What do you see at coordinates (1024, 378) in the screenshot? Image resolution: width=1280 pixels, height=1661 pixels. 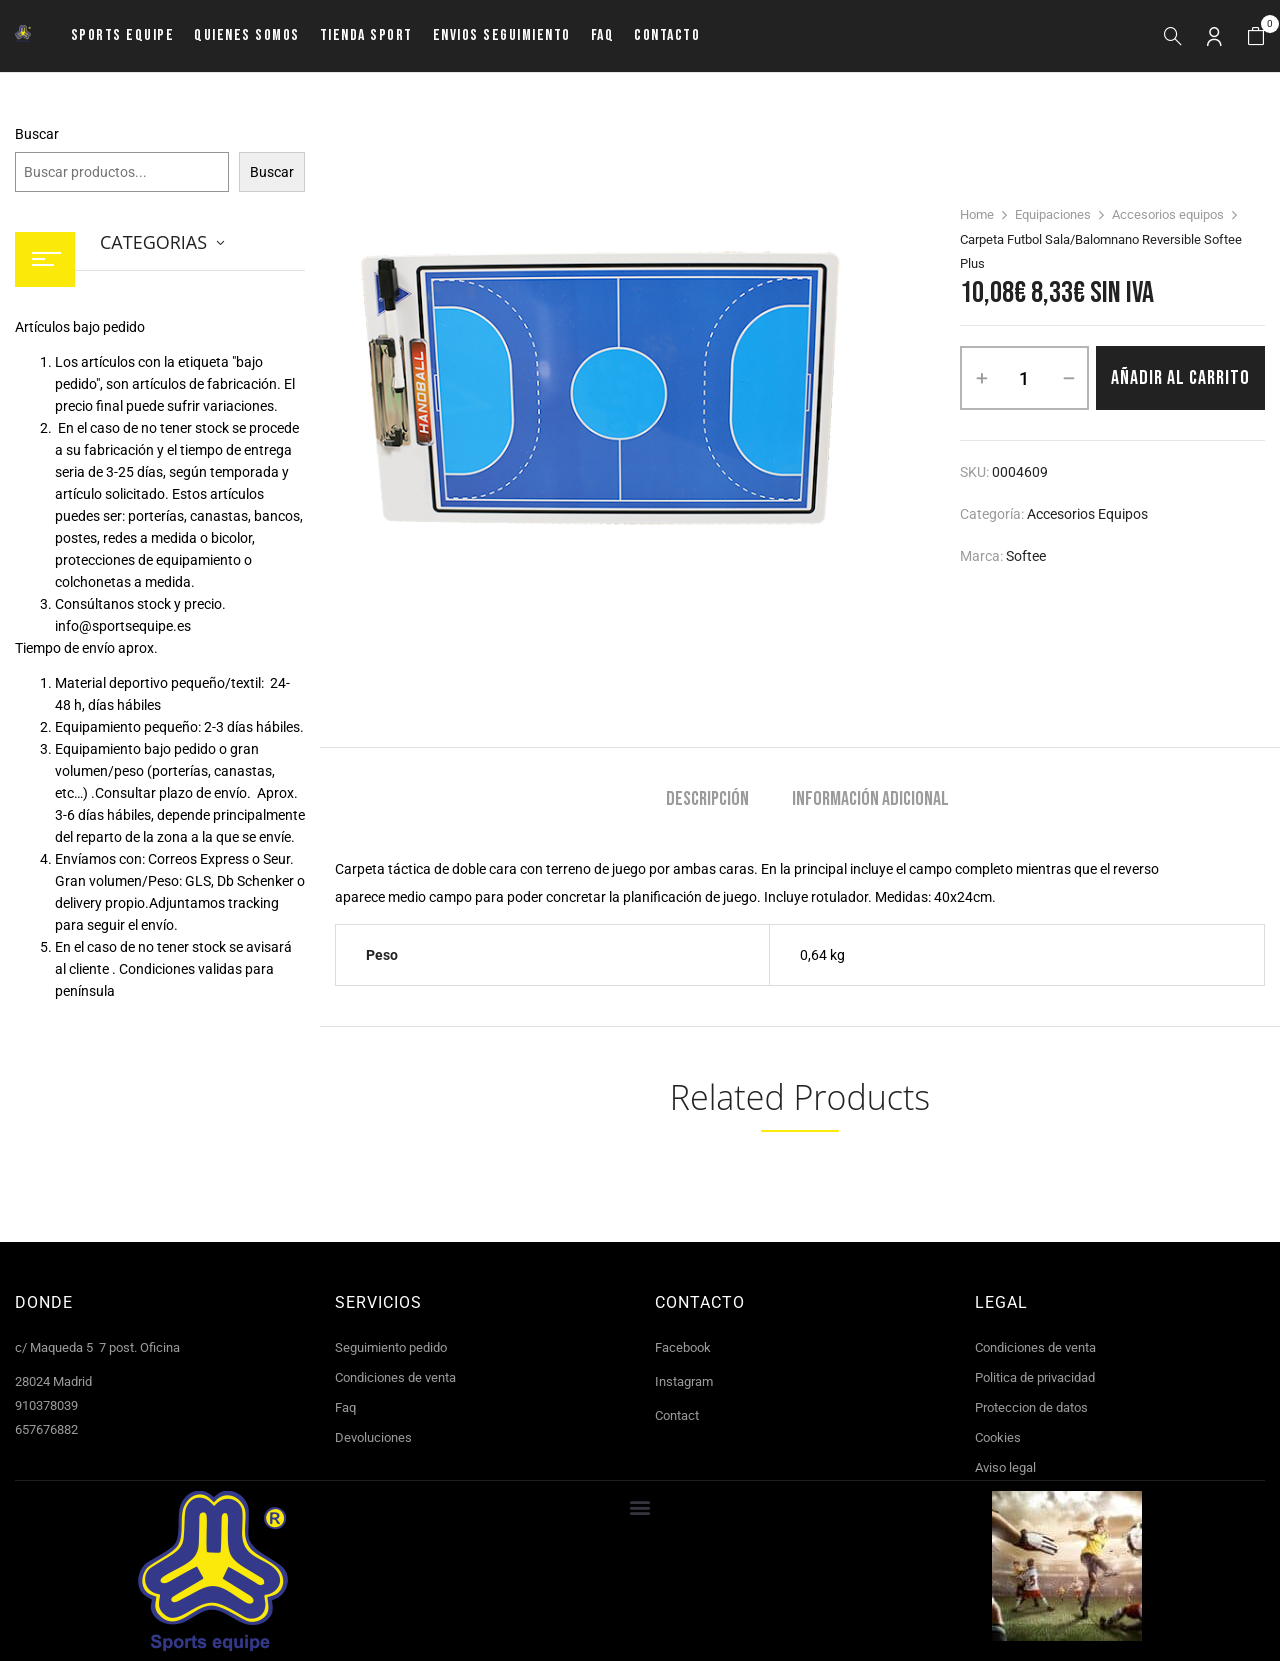 I see `[Cantidad de productos]` at bounding box center [1024, 378].